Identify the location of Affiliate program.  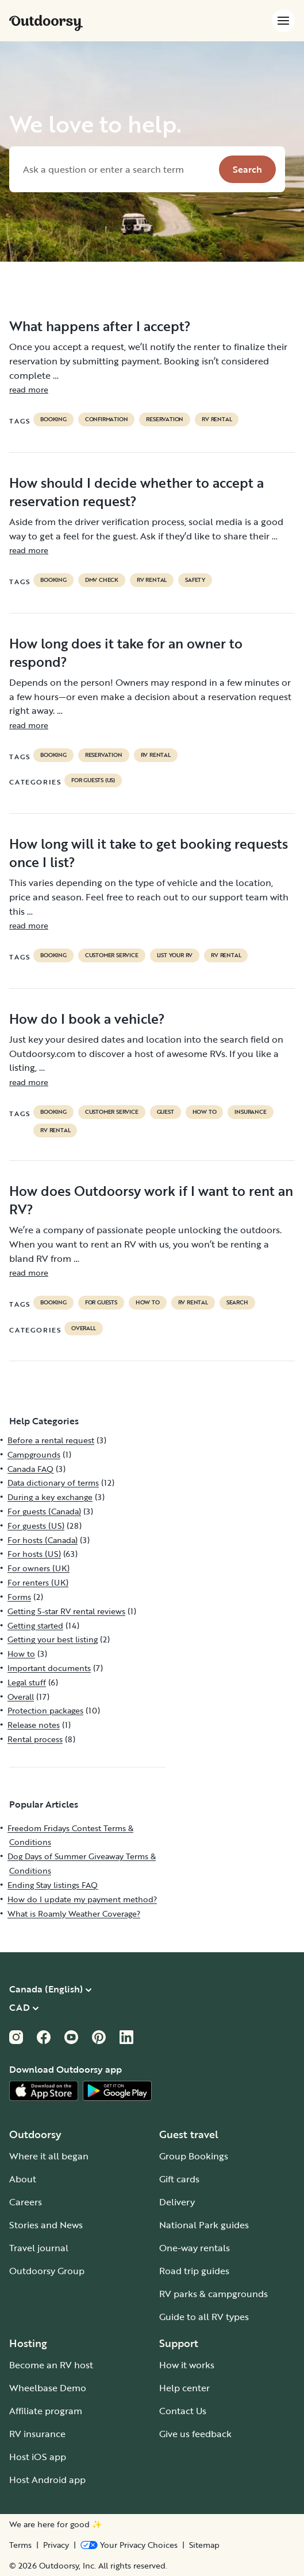
(45, 2411).